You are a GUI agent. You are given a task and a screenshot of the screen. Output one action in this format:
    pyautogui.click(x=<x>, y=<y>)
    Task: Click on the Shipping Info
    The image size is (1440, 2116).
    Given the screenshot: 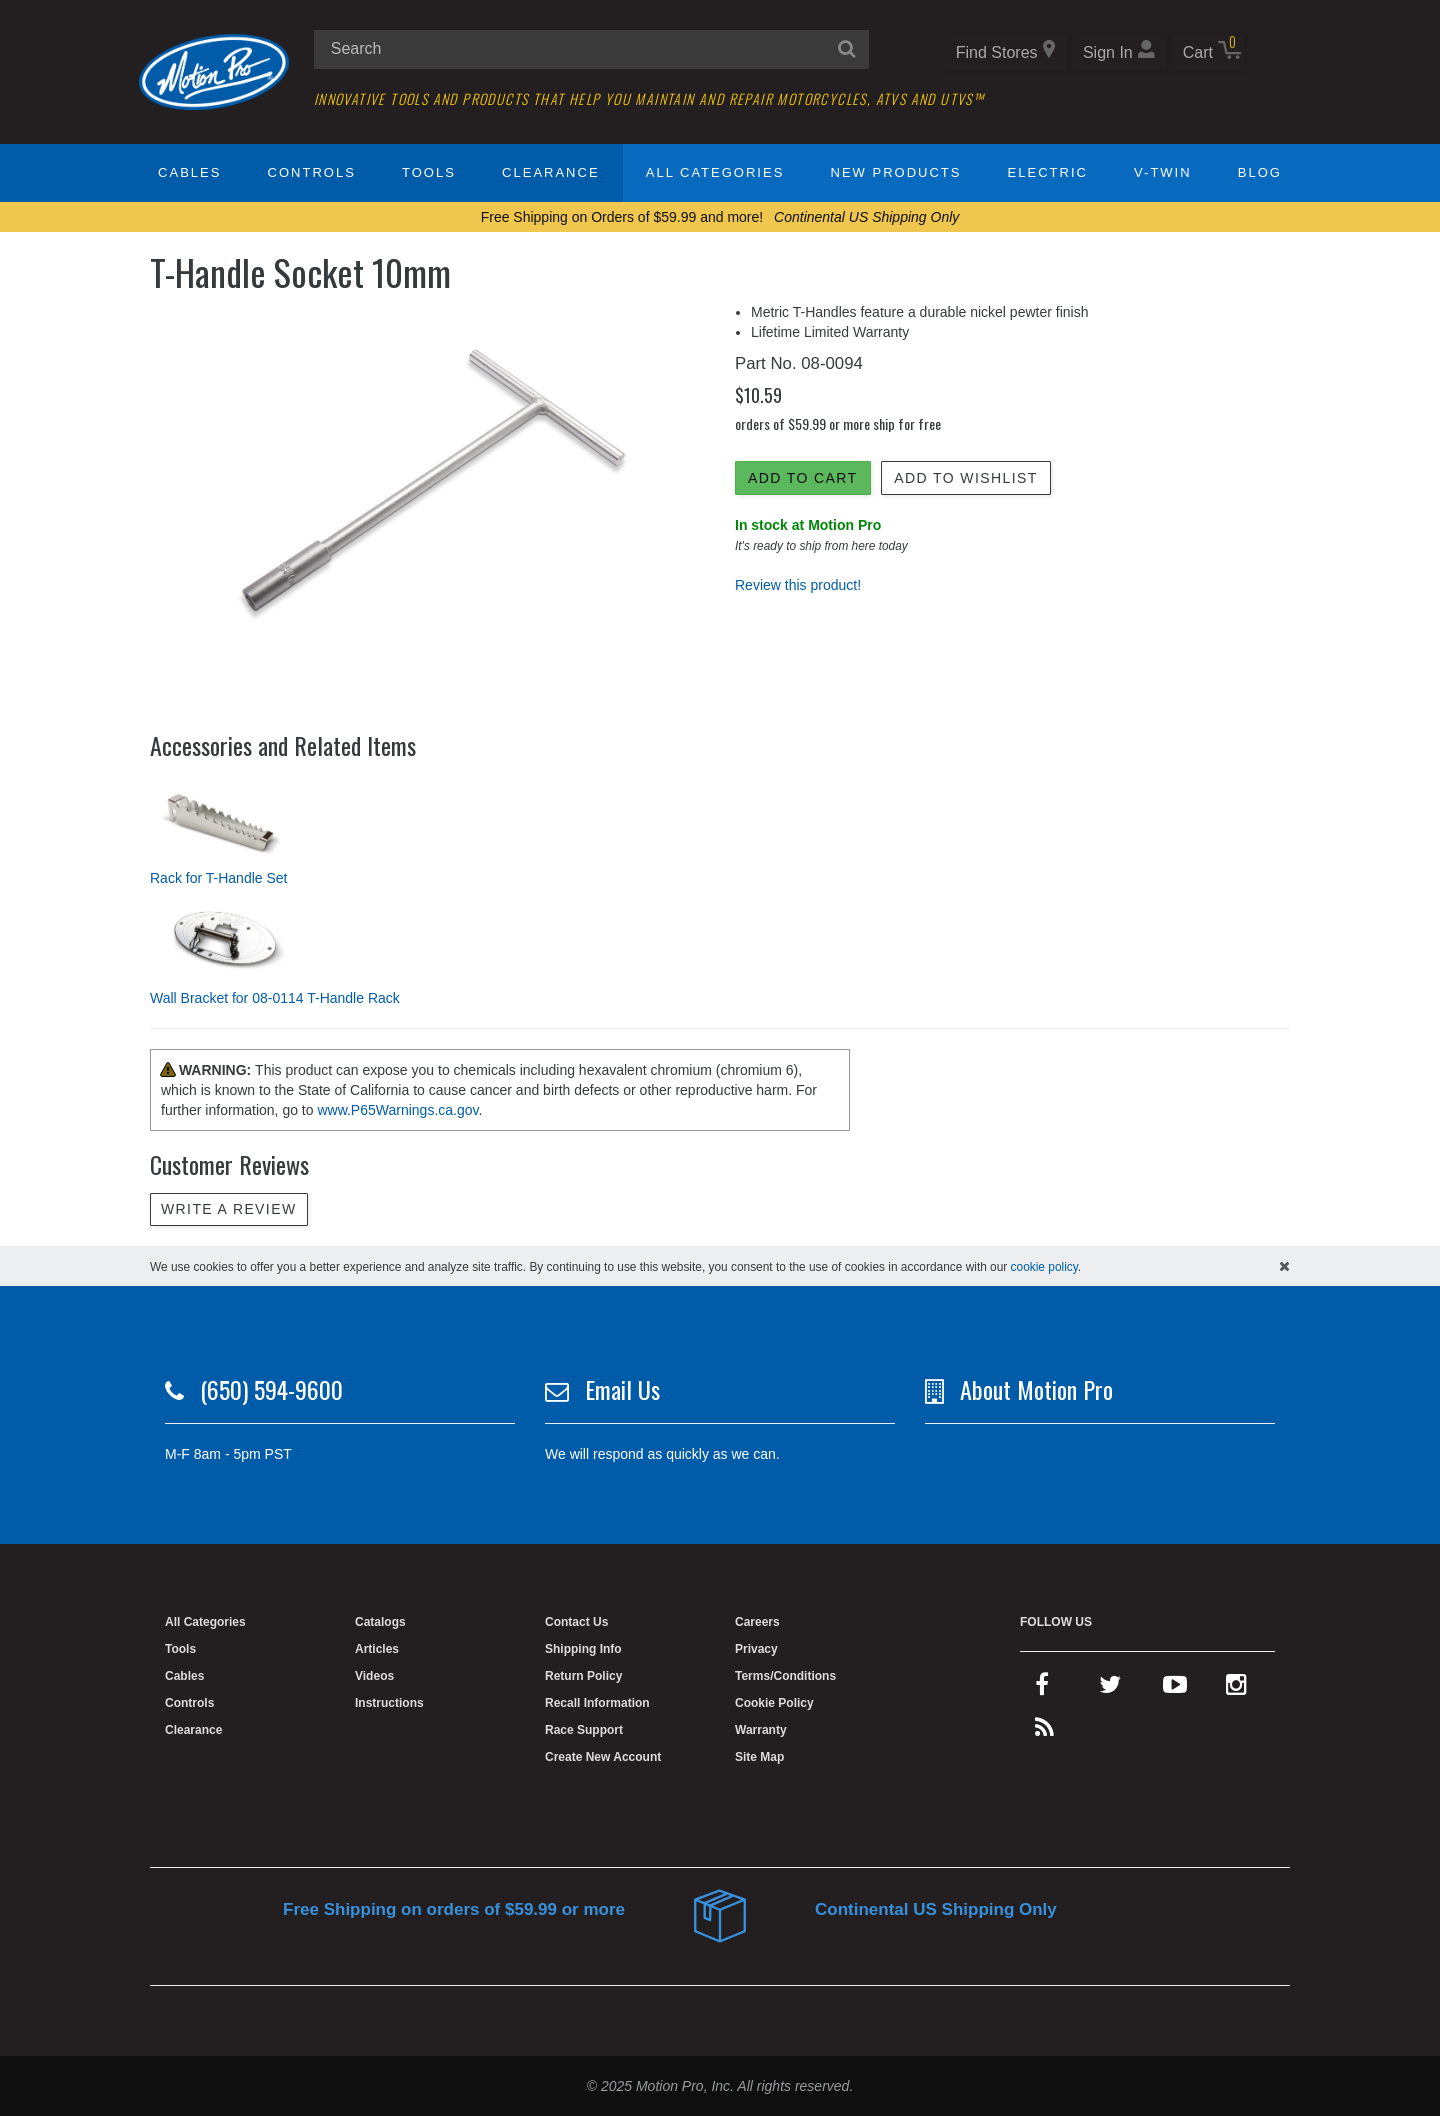 What is the action you would take?
    pyautogui.click(x=583, y=1649)
    